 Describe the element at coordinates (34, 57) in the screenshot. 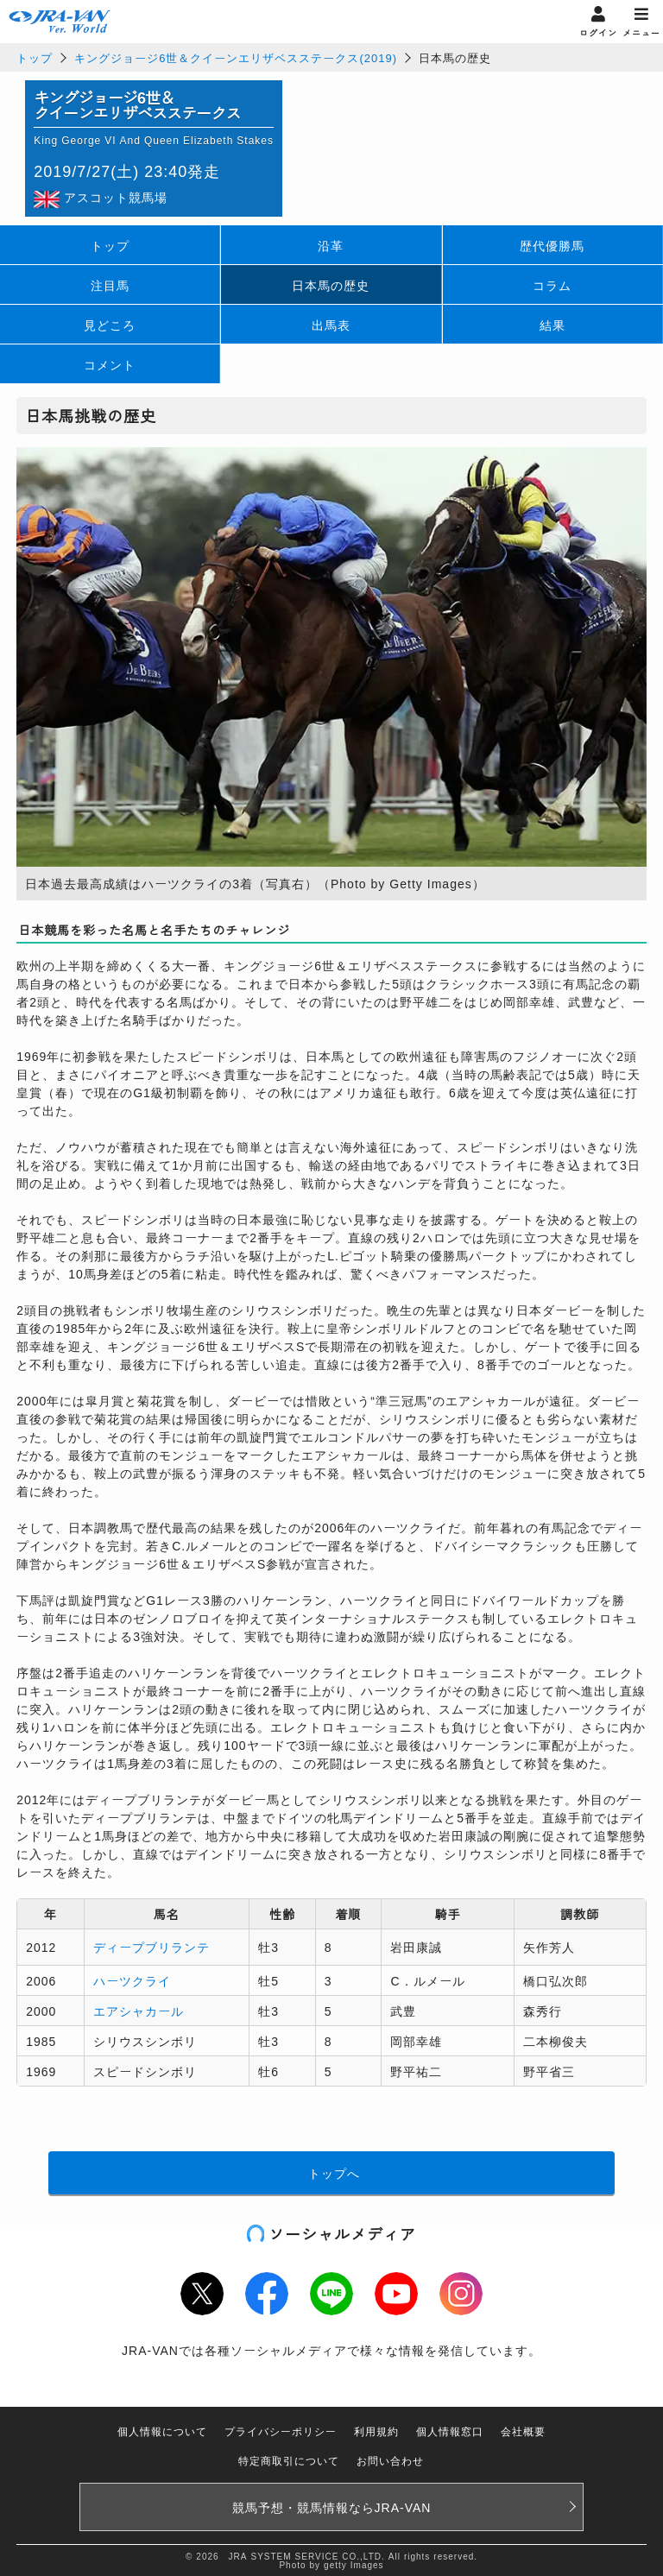

I see `トップ` at that location.